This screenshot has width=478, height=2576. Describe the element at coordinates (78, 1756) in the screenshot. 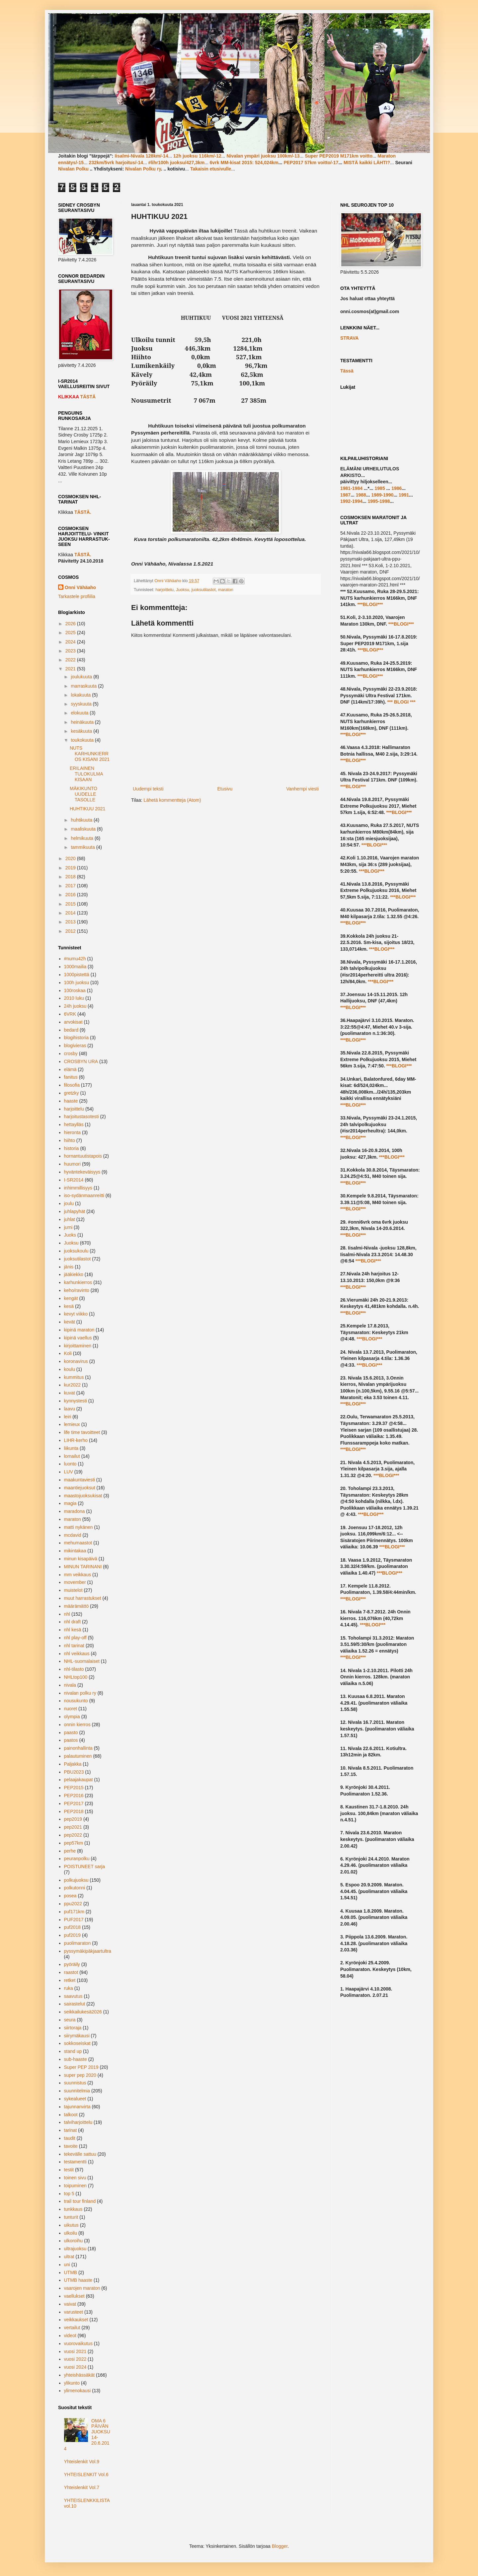

I see `palautuminen` at that location.